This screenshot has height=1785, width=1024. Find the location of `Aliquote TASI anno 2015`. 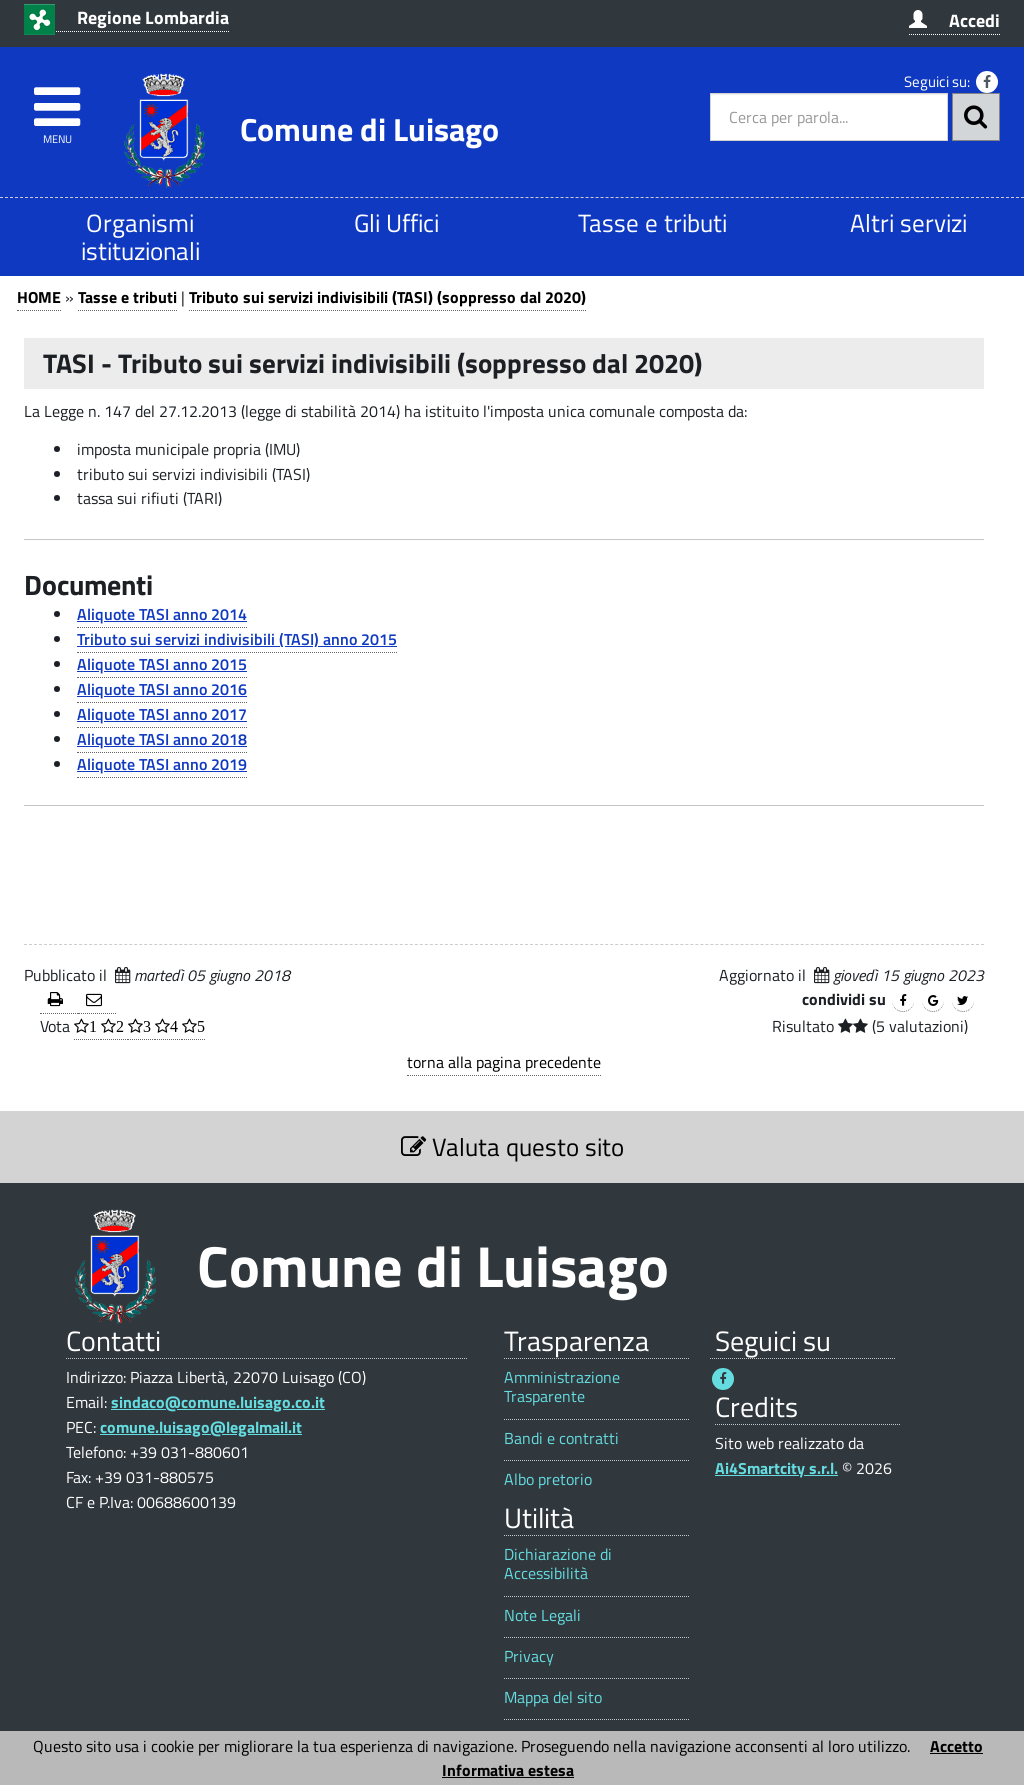

Aliquote TASI anno 2015 is located at coordinates (162, 664).